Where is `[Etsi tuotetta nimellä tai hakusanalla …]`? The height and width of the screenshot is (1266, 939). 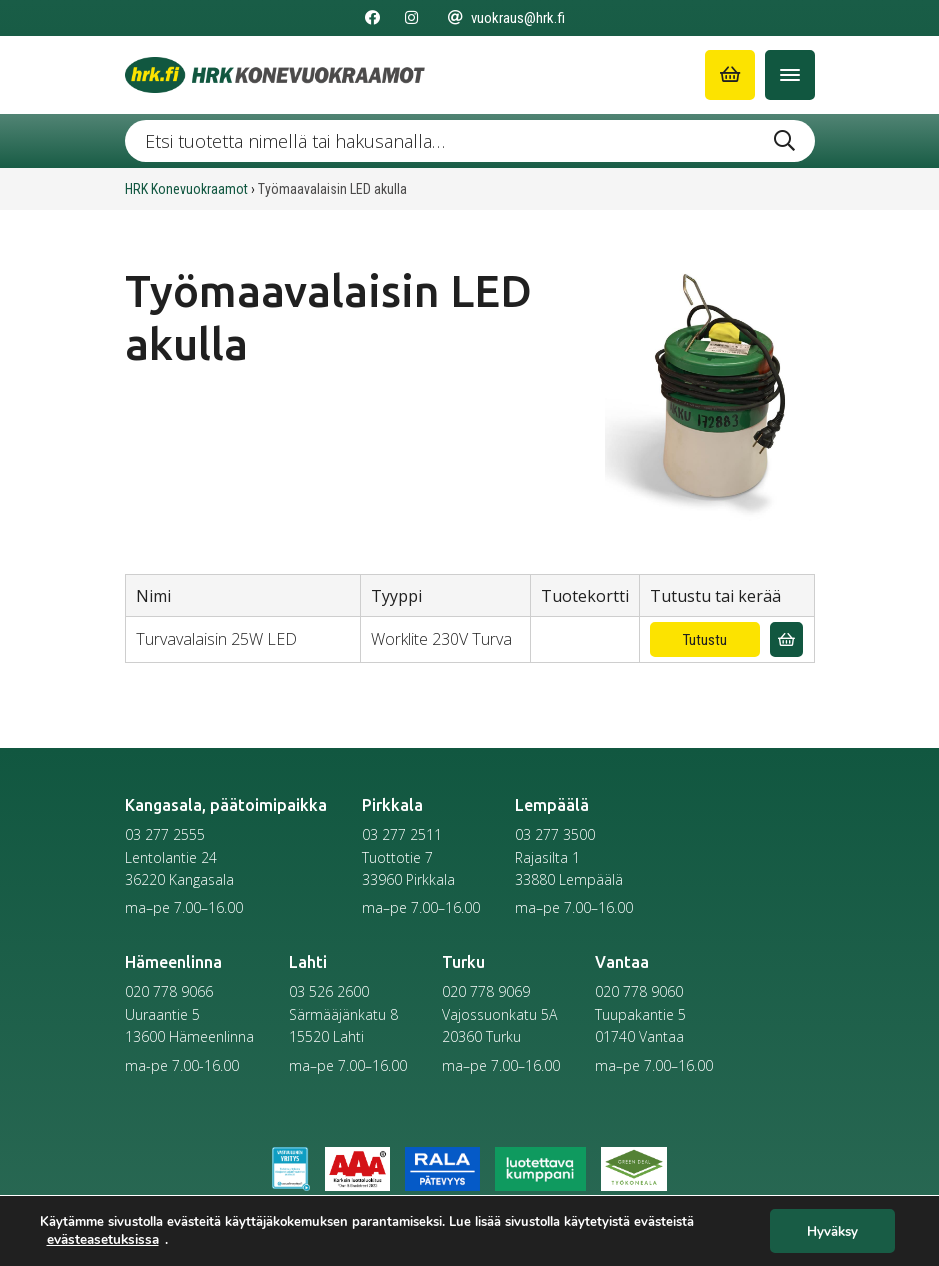 [Etsi tuotetta nimellä tai hakusanalla …] is located at coordinates (470, 141).